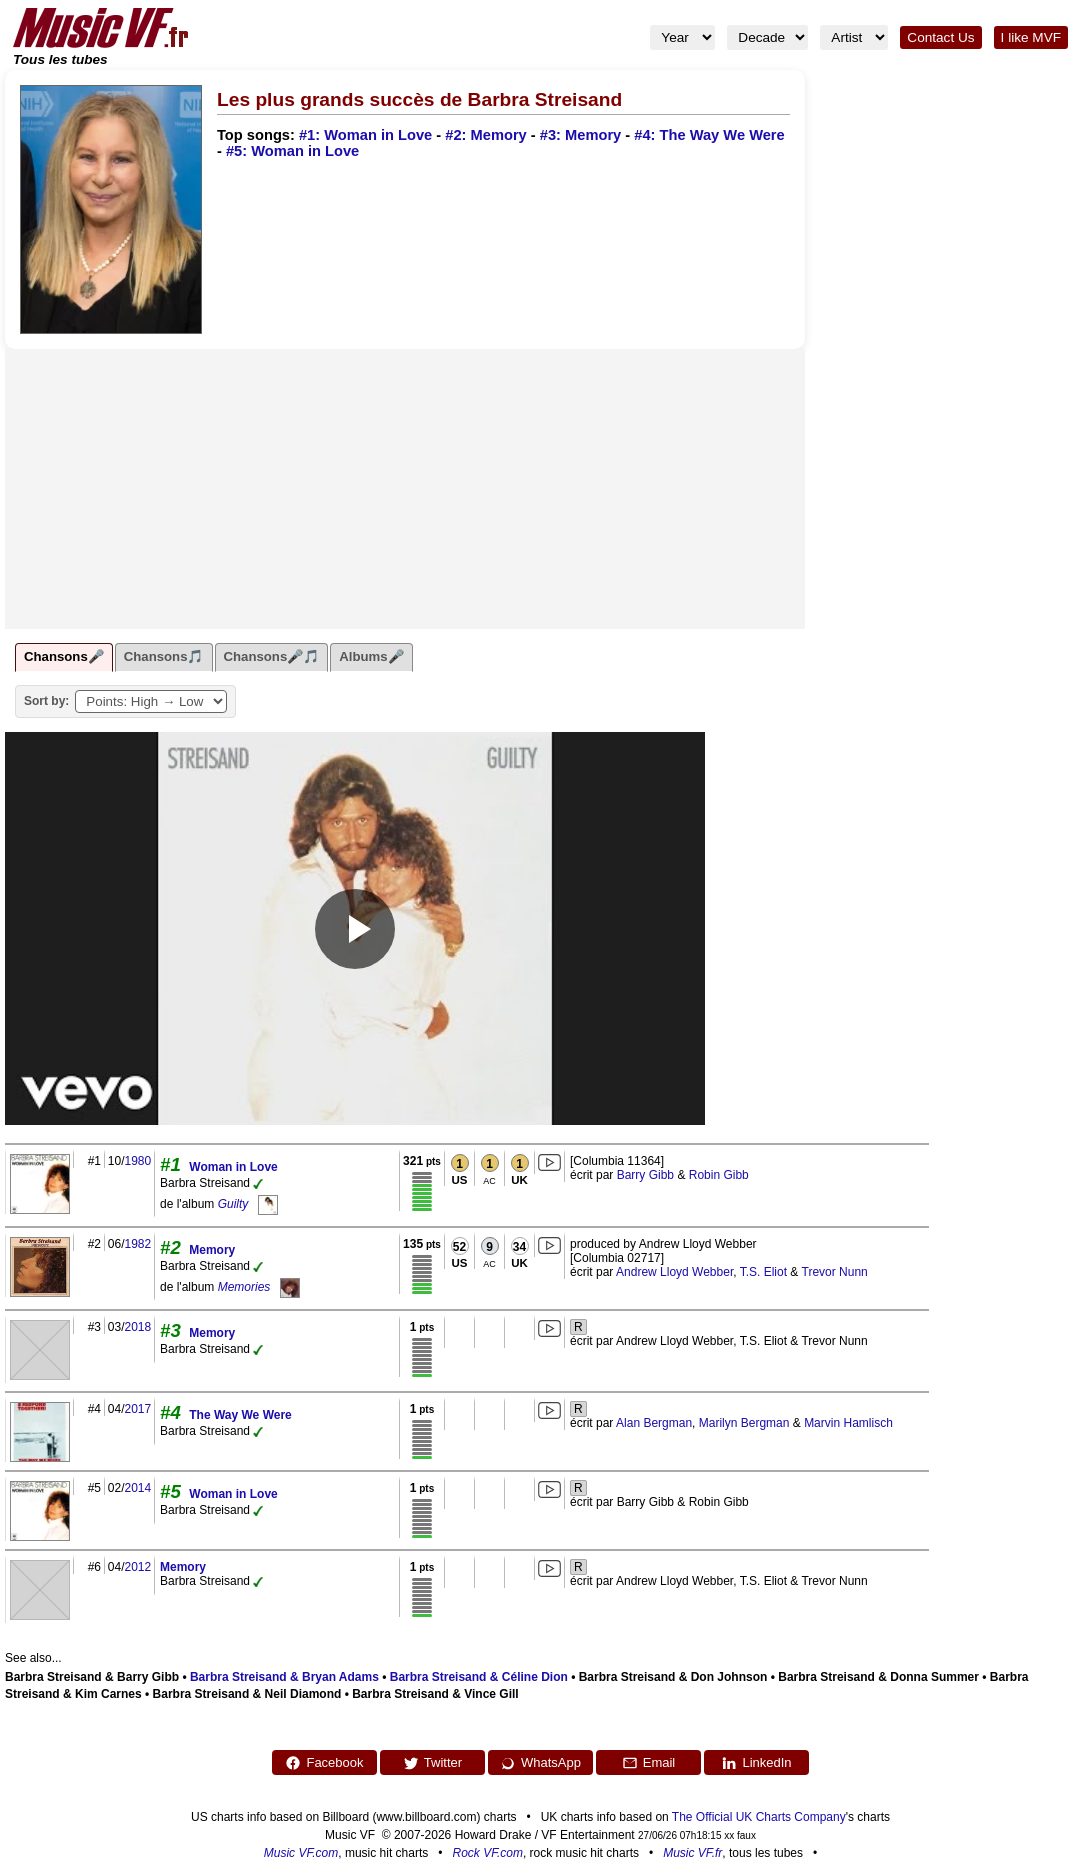 This screenshot has height=1868, width=1081. Describe the element at coordinates (164, 656) in the screenshot. I see `Chansons🎵` at that location.